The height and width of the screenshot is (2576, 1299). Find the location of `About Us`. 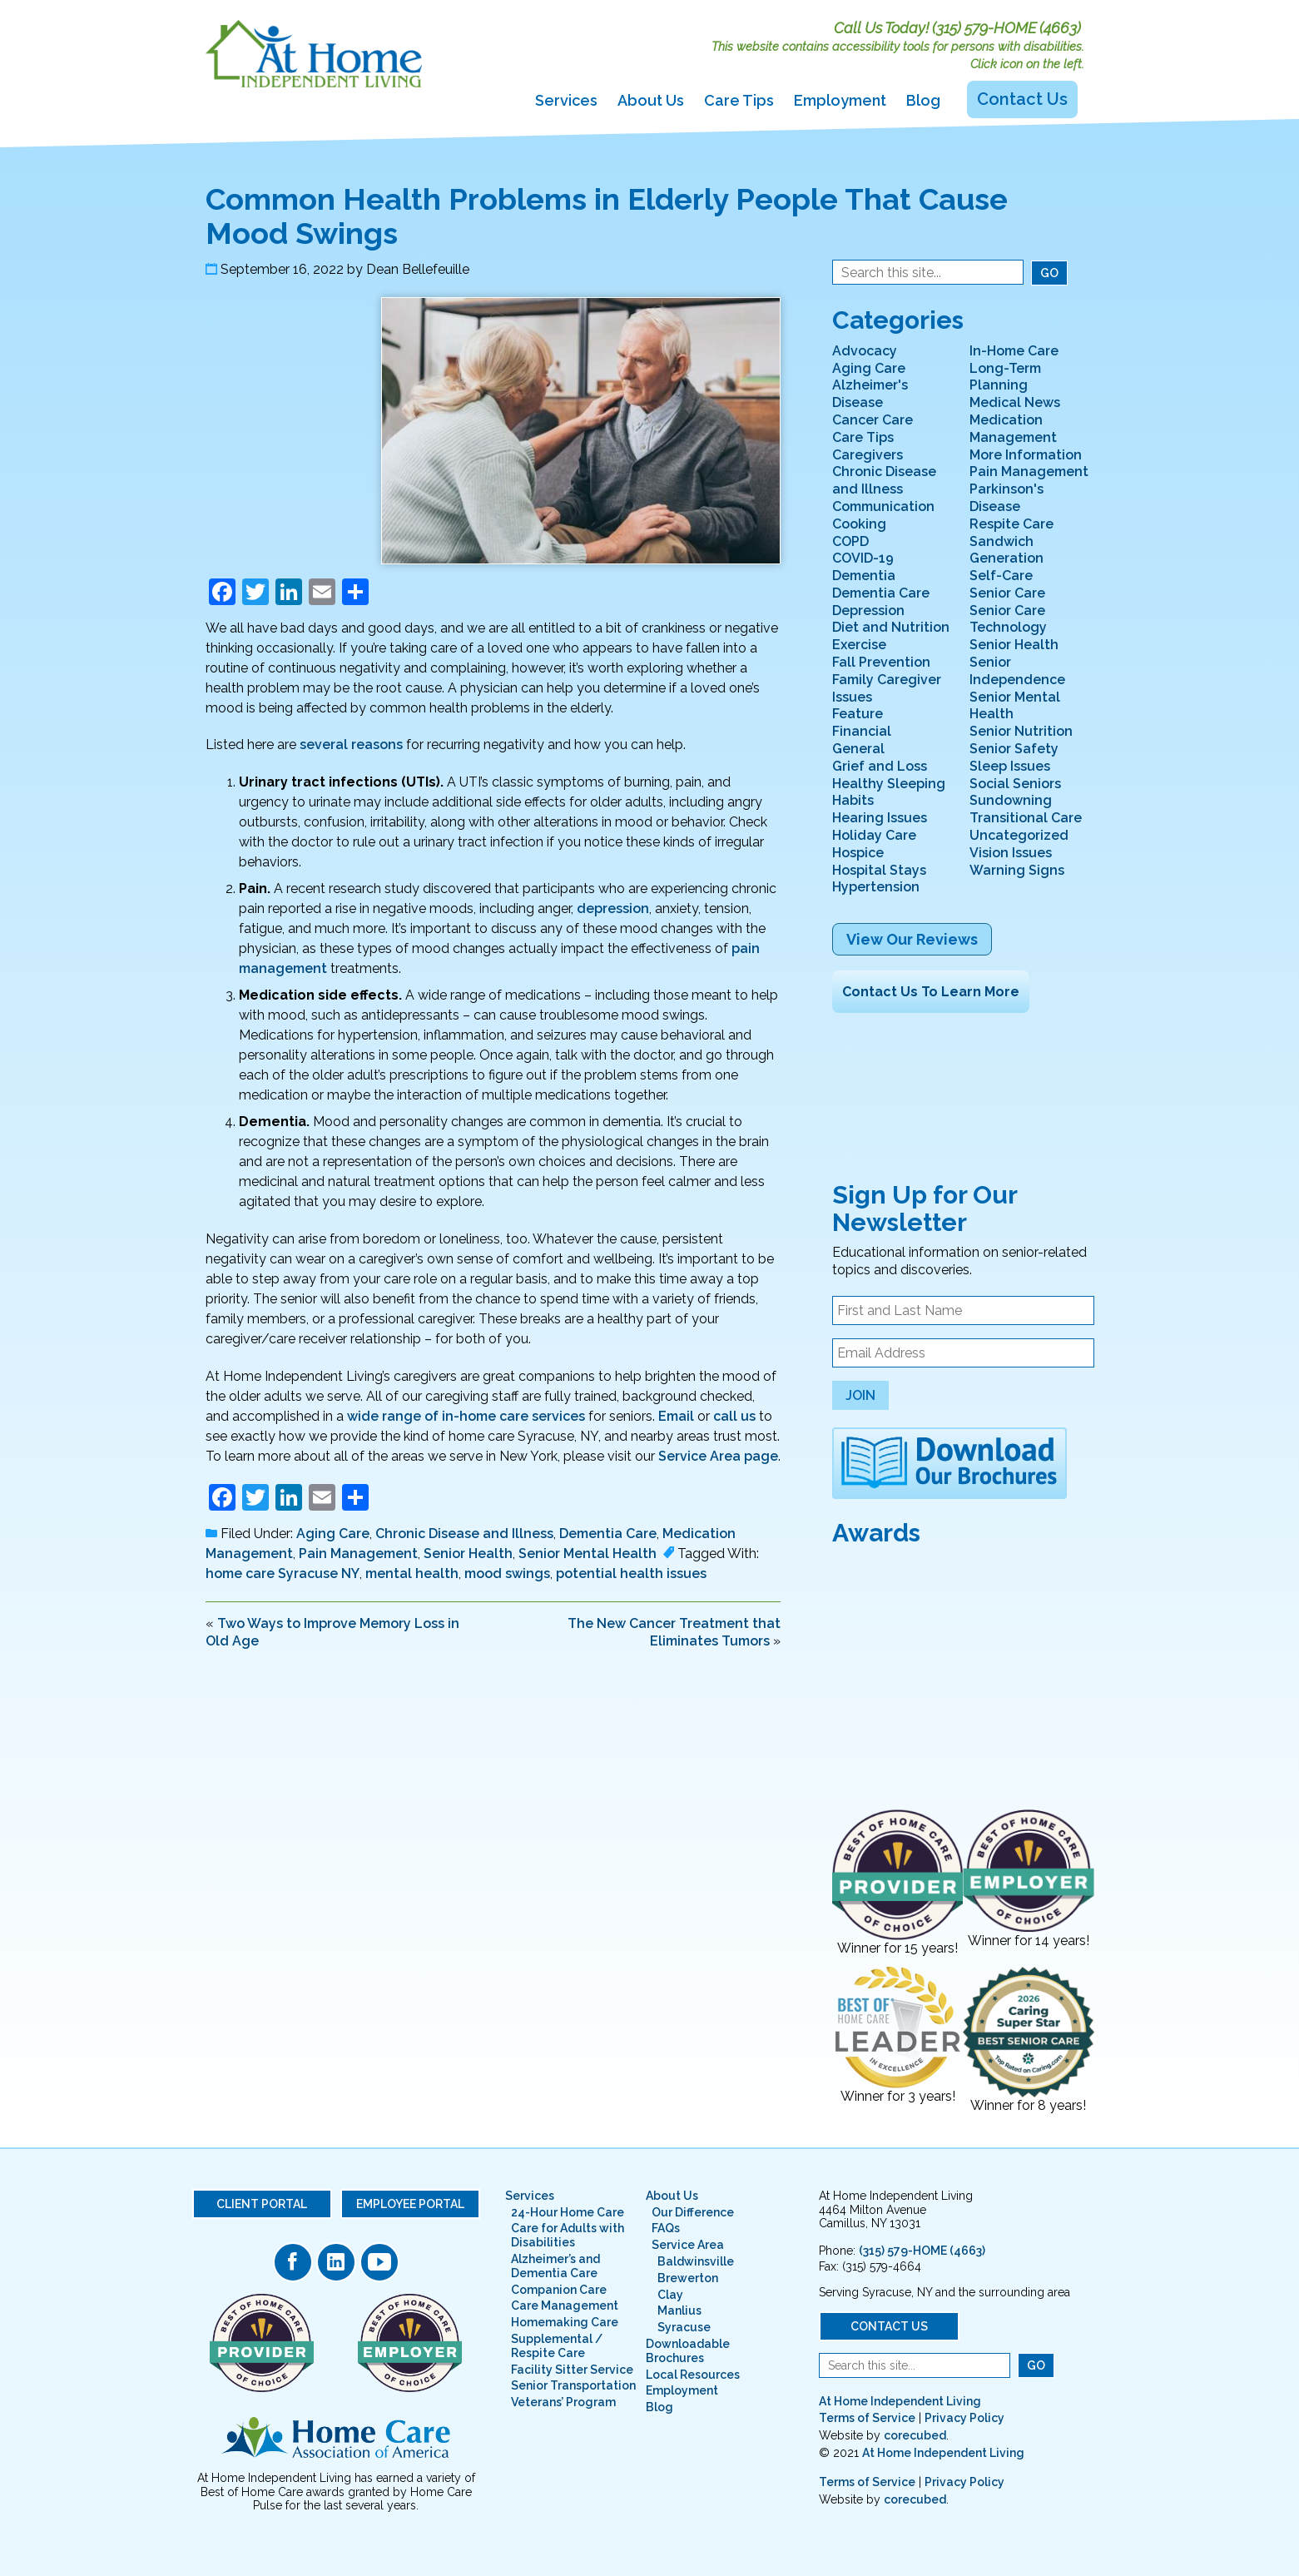

About Us is located at coordinates (650, 100).